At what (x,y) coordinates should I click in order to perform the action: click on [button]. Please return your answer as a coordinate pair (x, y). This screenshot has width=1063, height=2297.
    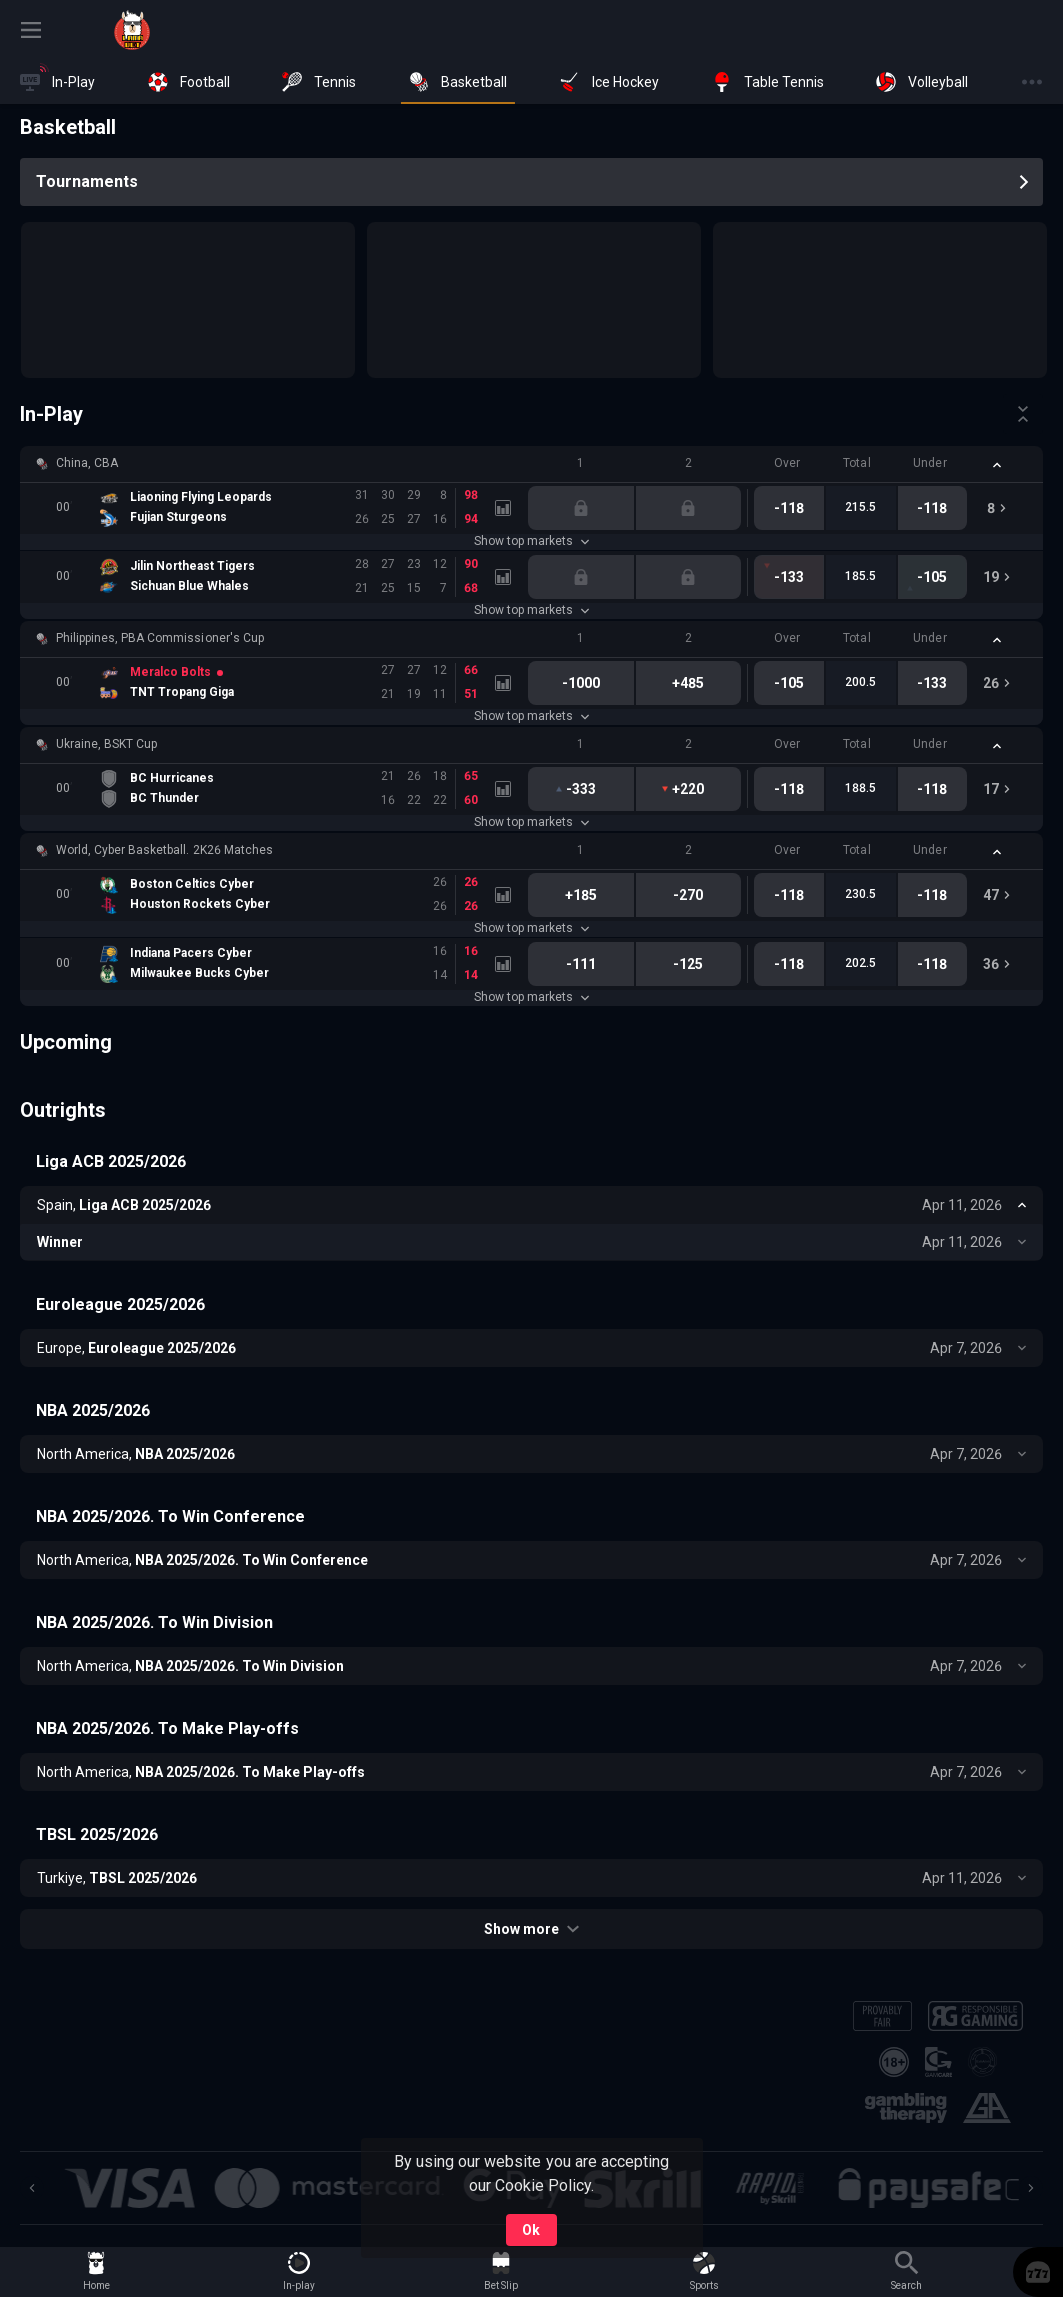
    Looking at the image, I should click on (531, 464).